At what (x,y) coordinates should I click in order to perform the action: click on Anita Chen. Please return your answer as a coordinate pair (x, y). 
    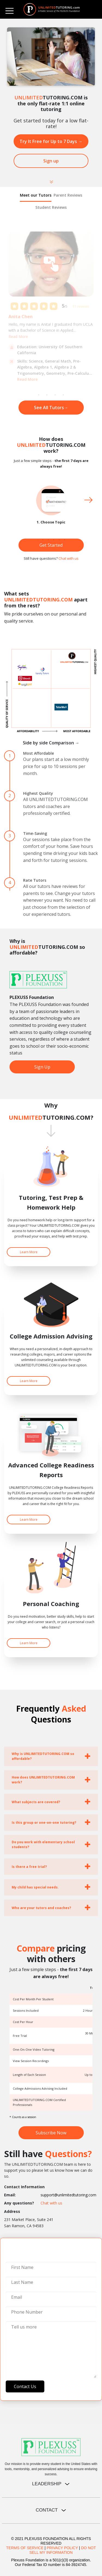
    Looking at the image, I should click on (20, 317).